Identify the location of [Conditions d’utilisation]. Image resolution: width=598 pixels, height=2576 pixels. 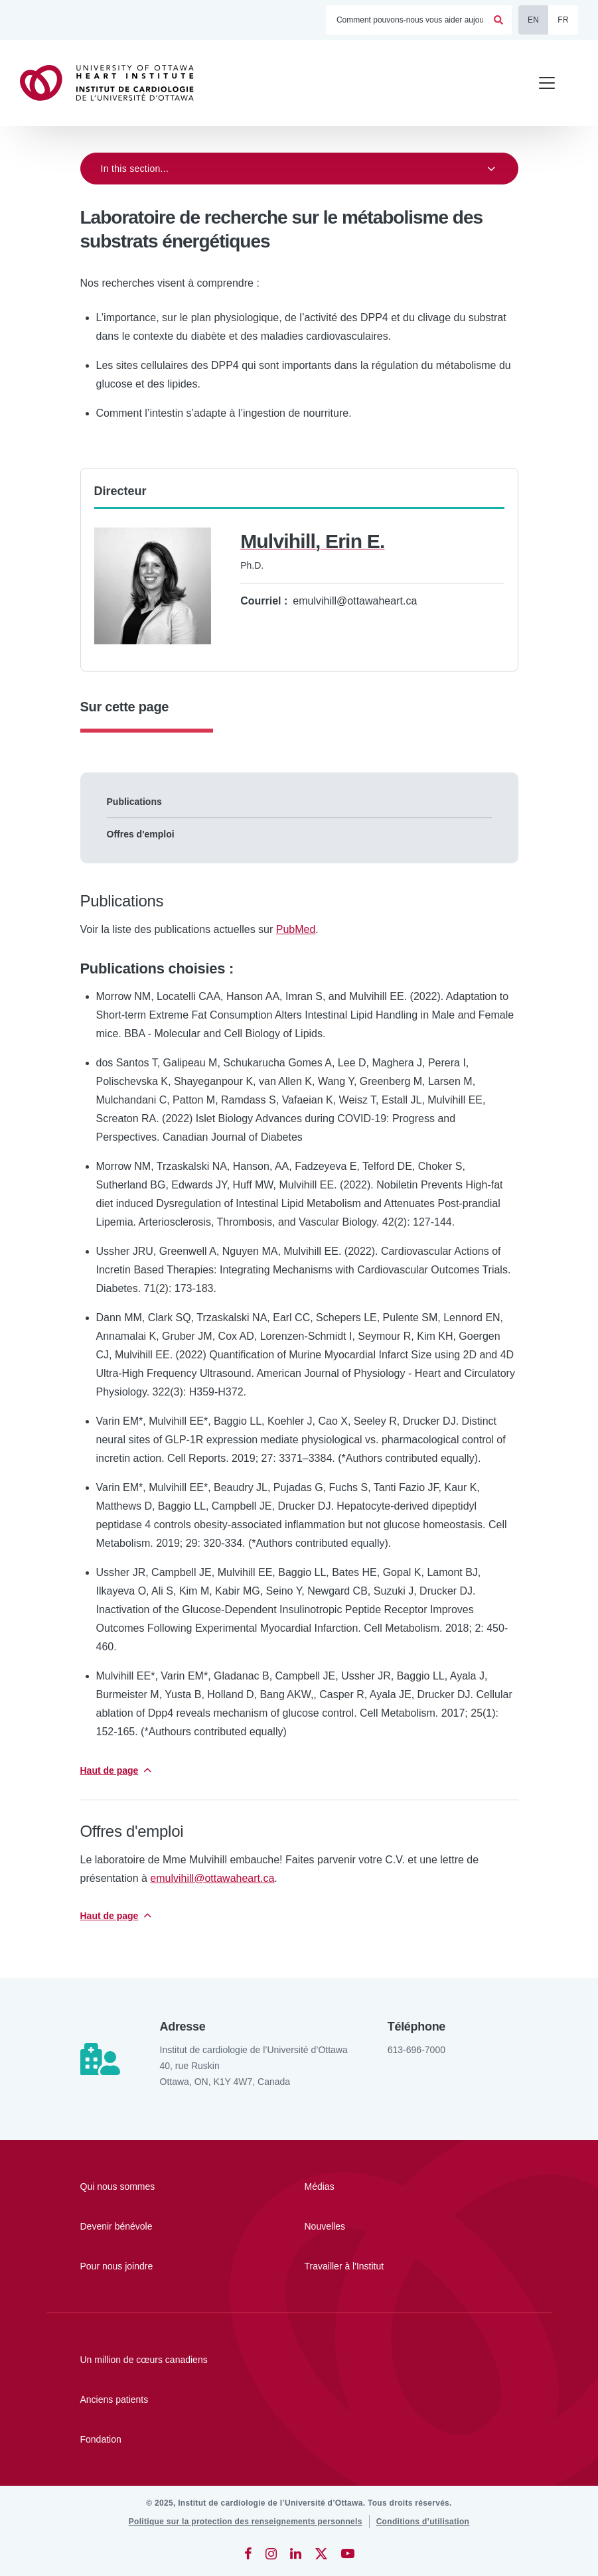
(423, 2521).